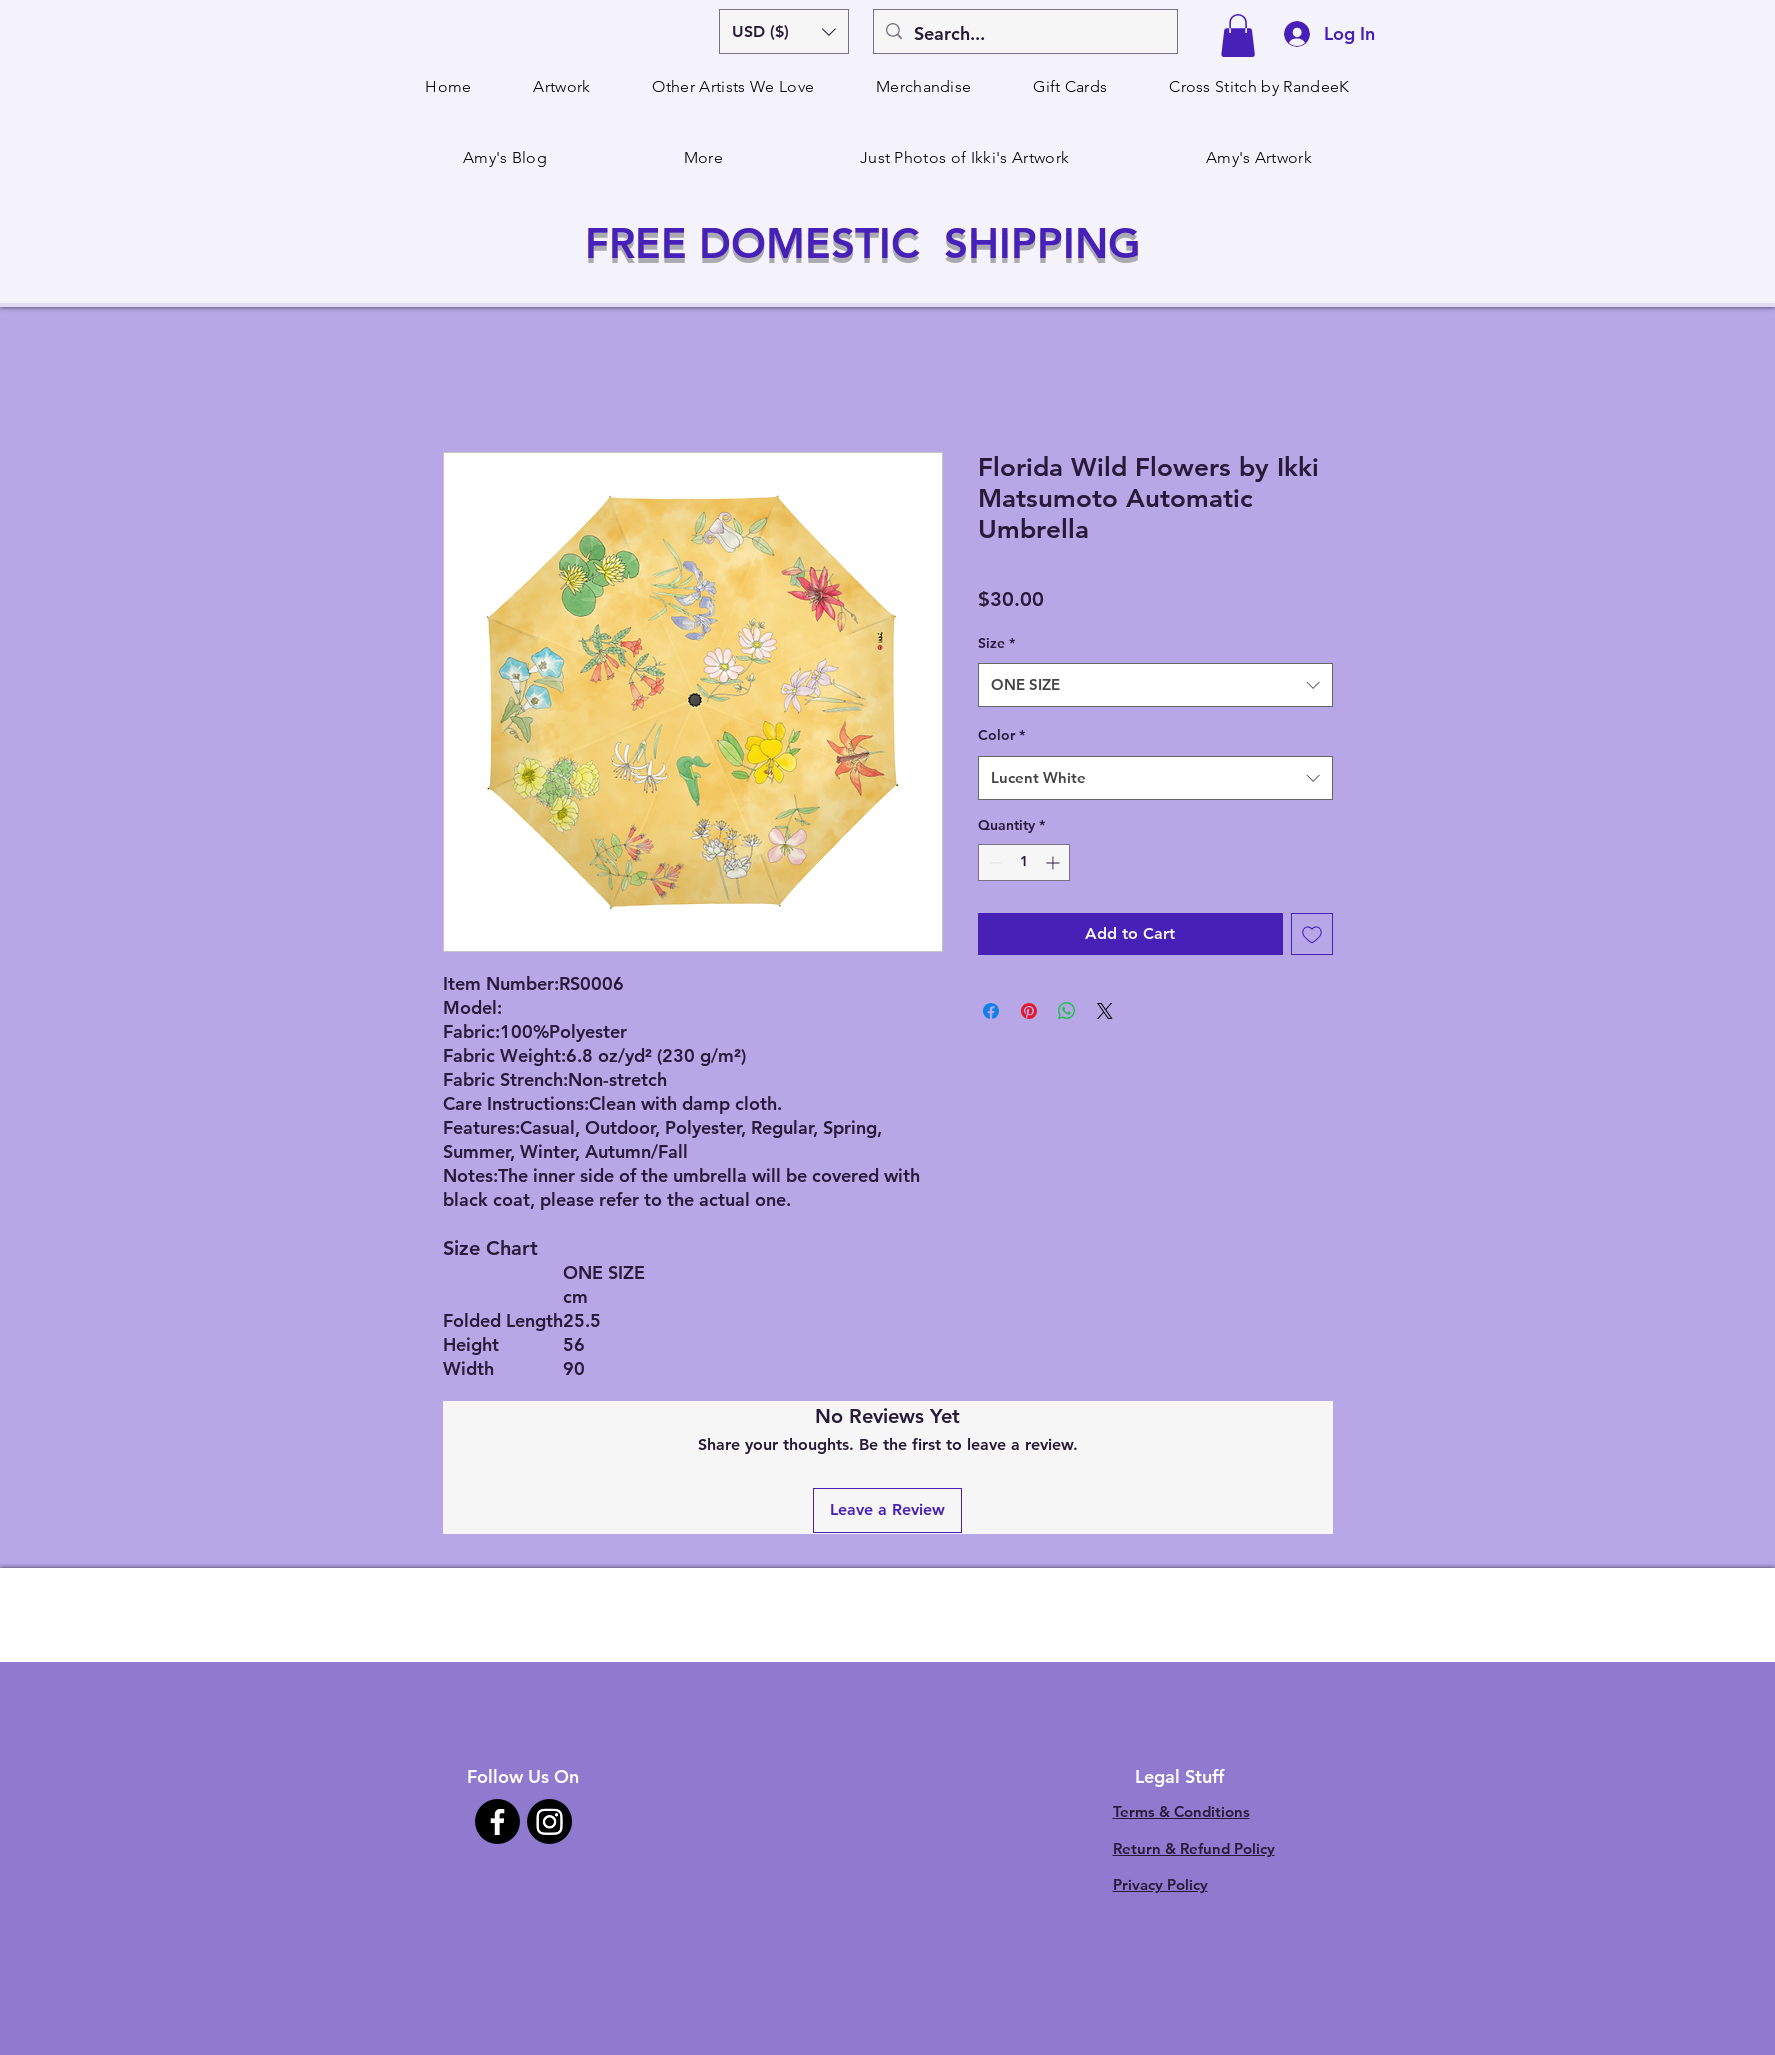 Image resolution: width=1775 pixels, height=2055 pixels. What do you see at coordinates (1067, 1011) in the screenshot?
I see `[Share on WhatsApp]` at bounding box center [1067, 1011].